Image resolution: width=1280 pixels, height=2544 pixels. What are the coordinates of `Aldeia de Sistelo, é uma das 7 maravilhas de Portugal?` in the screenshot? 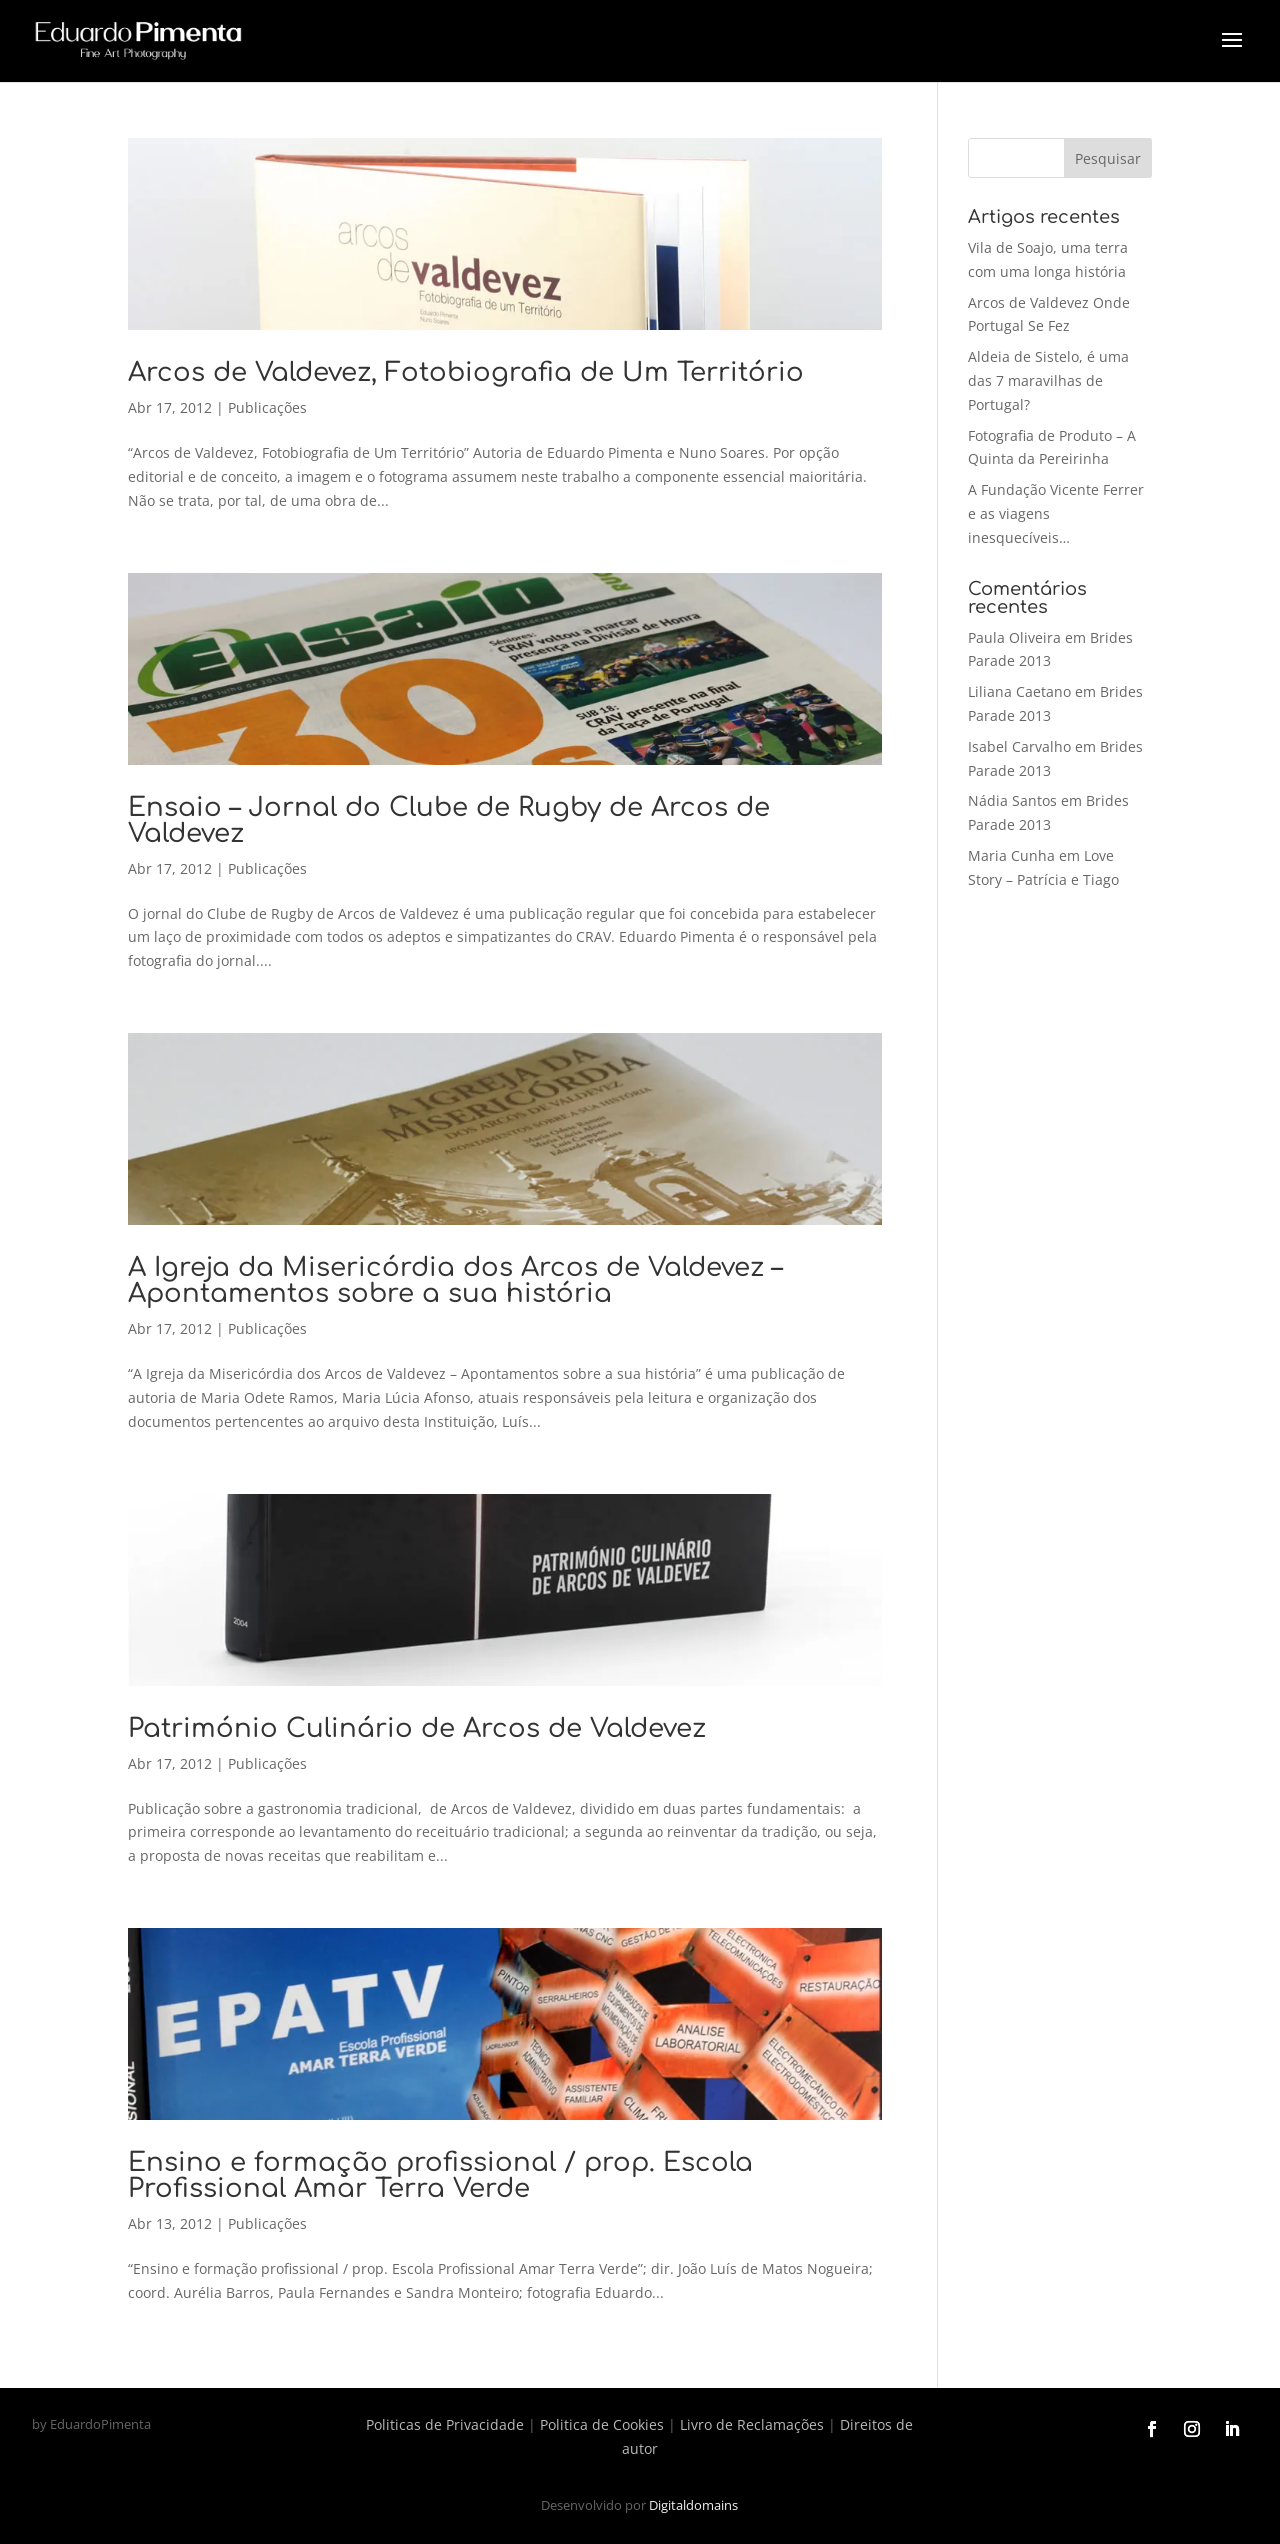 It's located at (1048, 380).